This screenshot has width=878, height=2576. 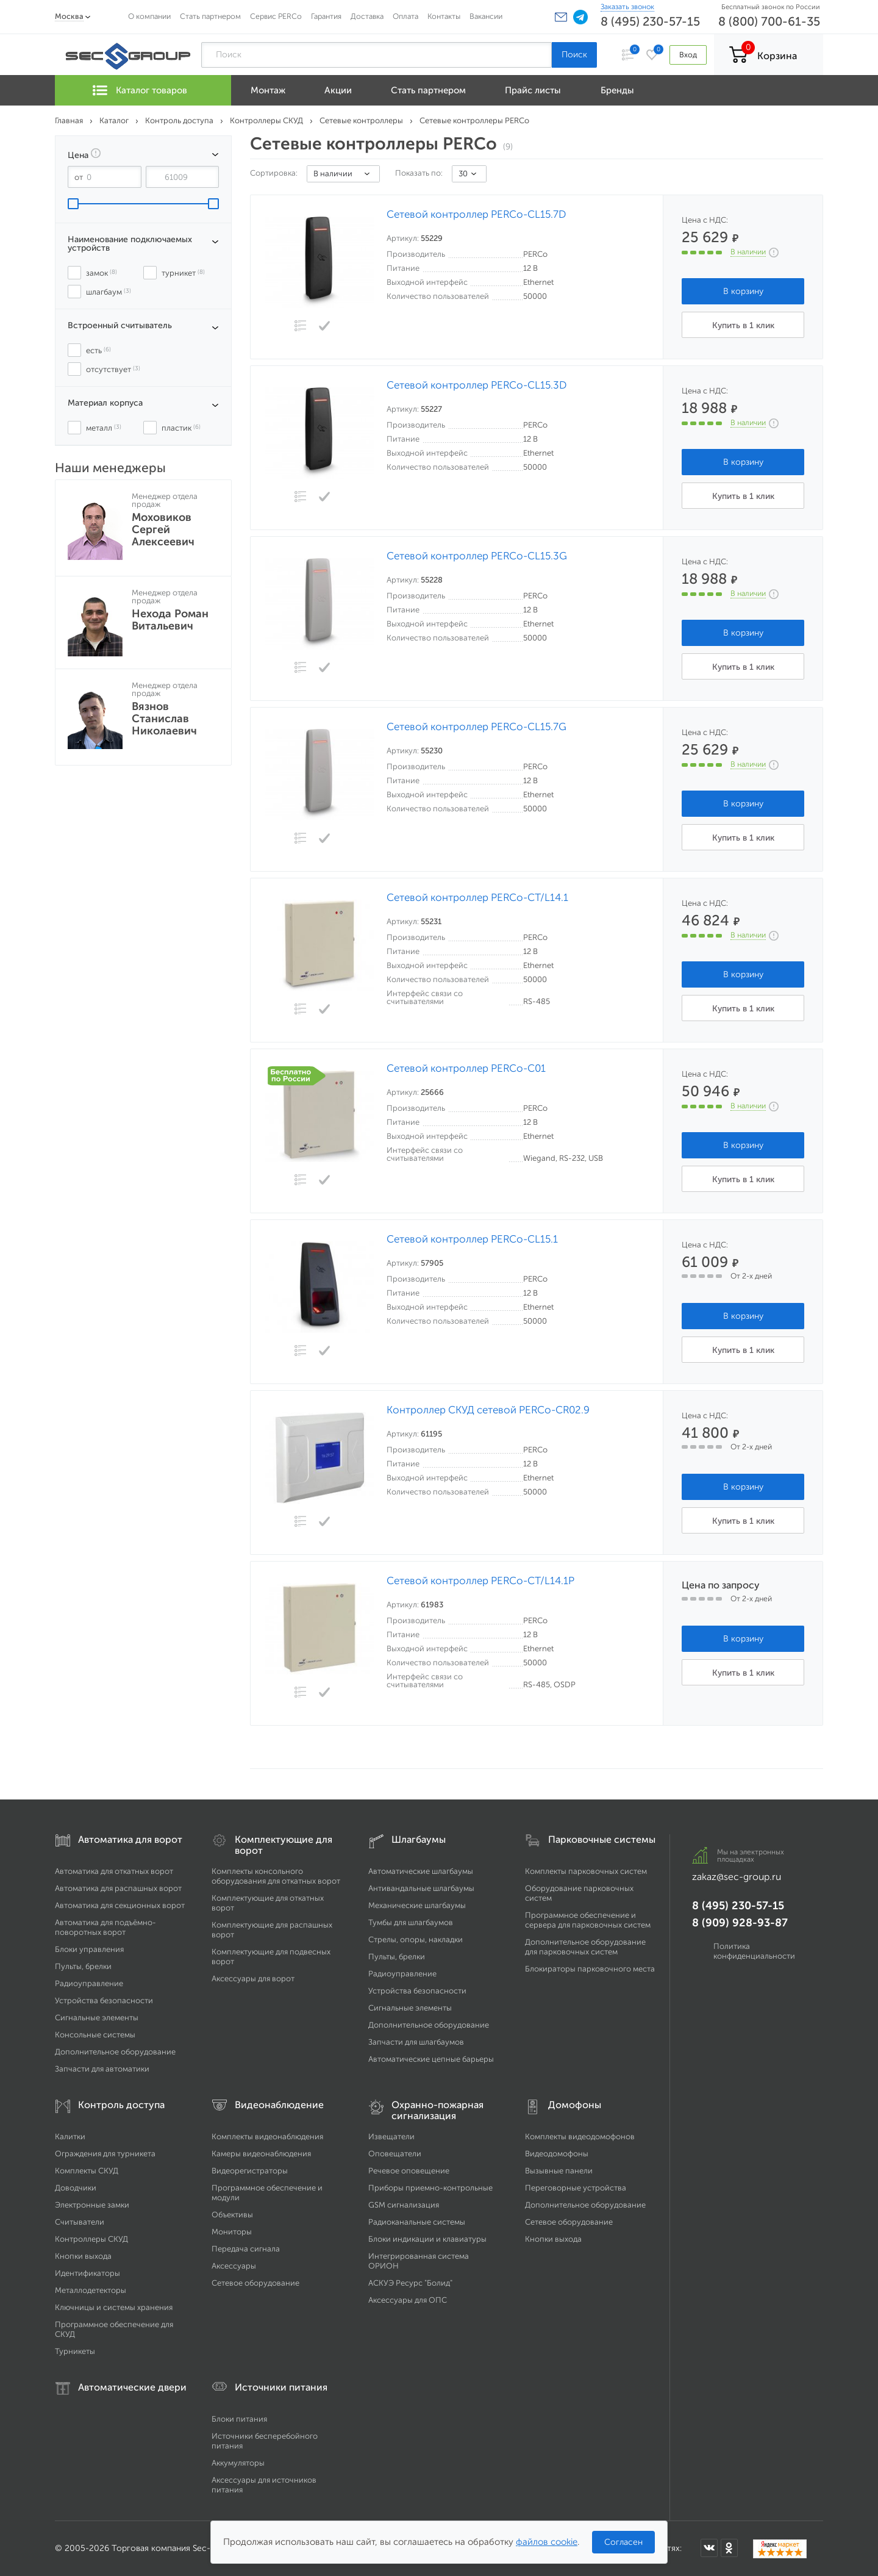 I want to click on Передача сигнала, so click(x=246, y=2248).